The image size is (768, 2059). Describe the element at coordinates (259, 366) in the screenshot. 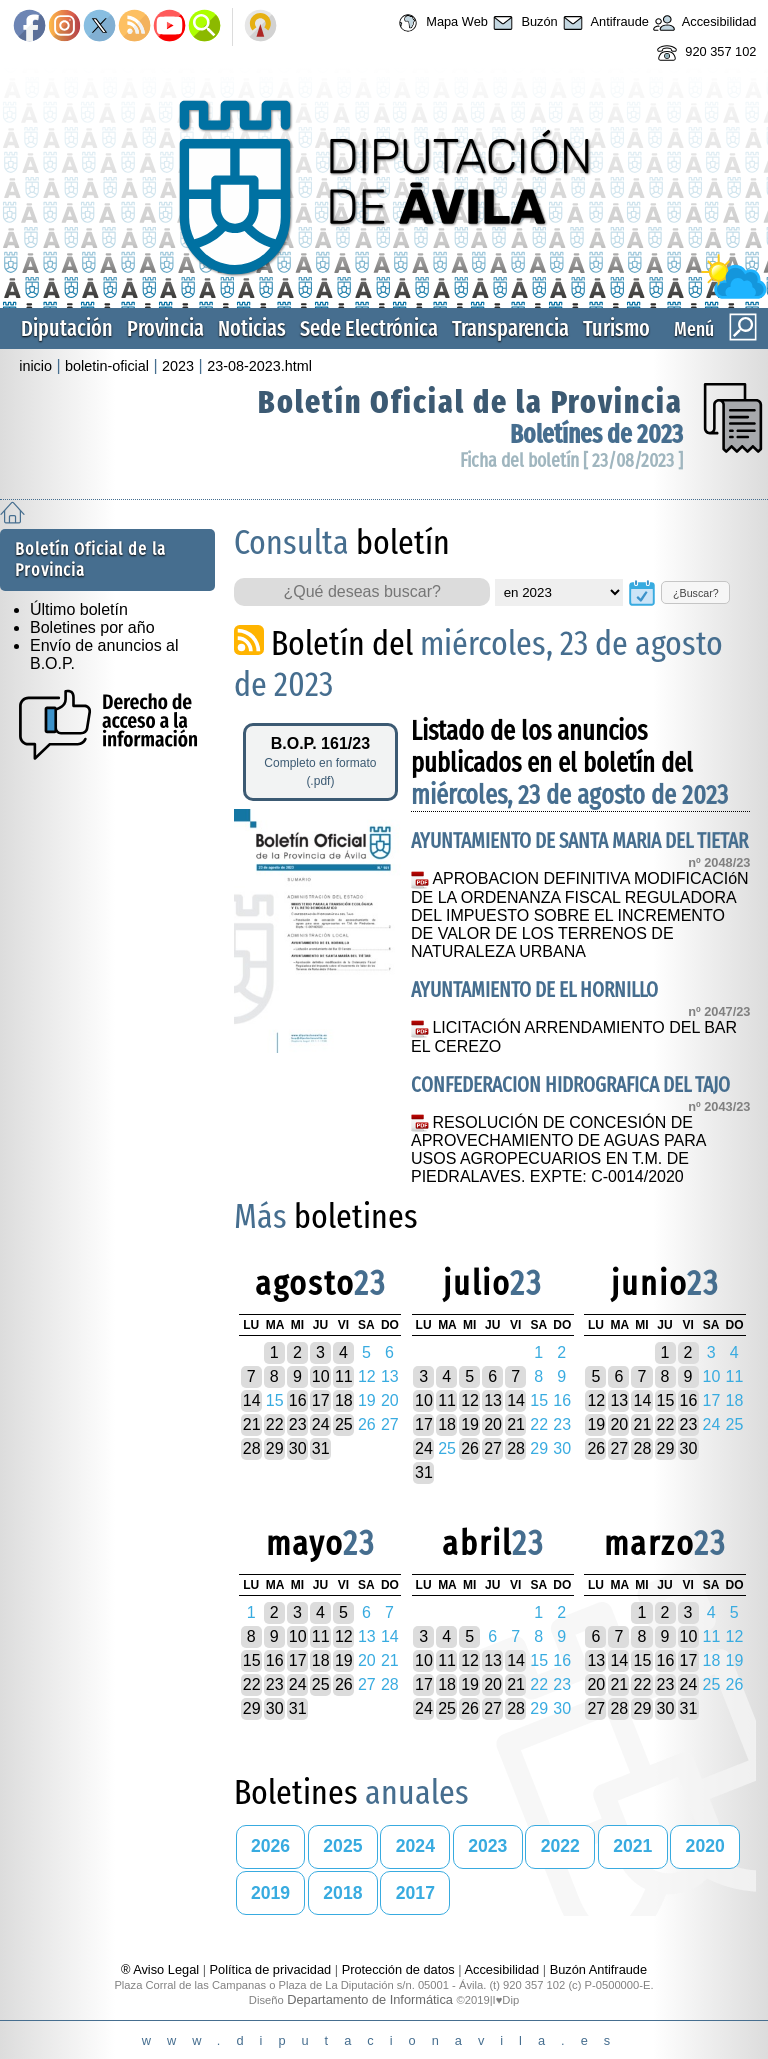

I see `23-08-2023.html` at that location.